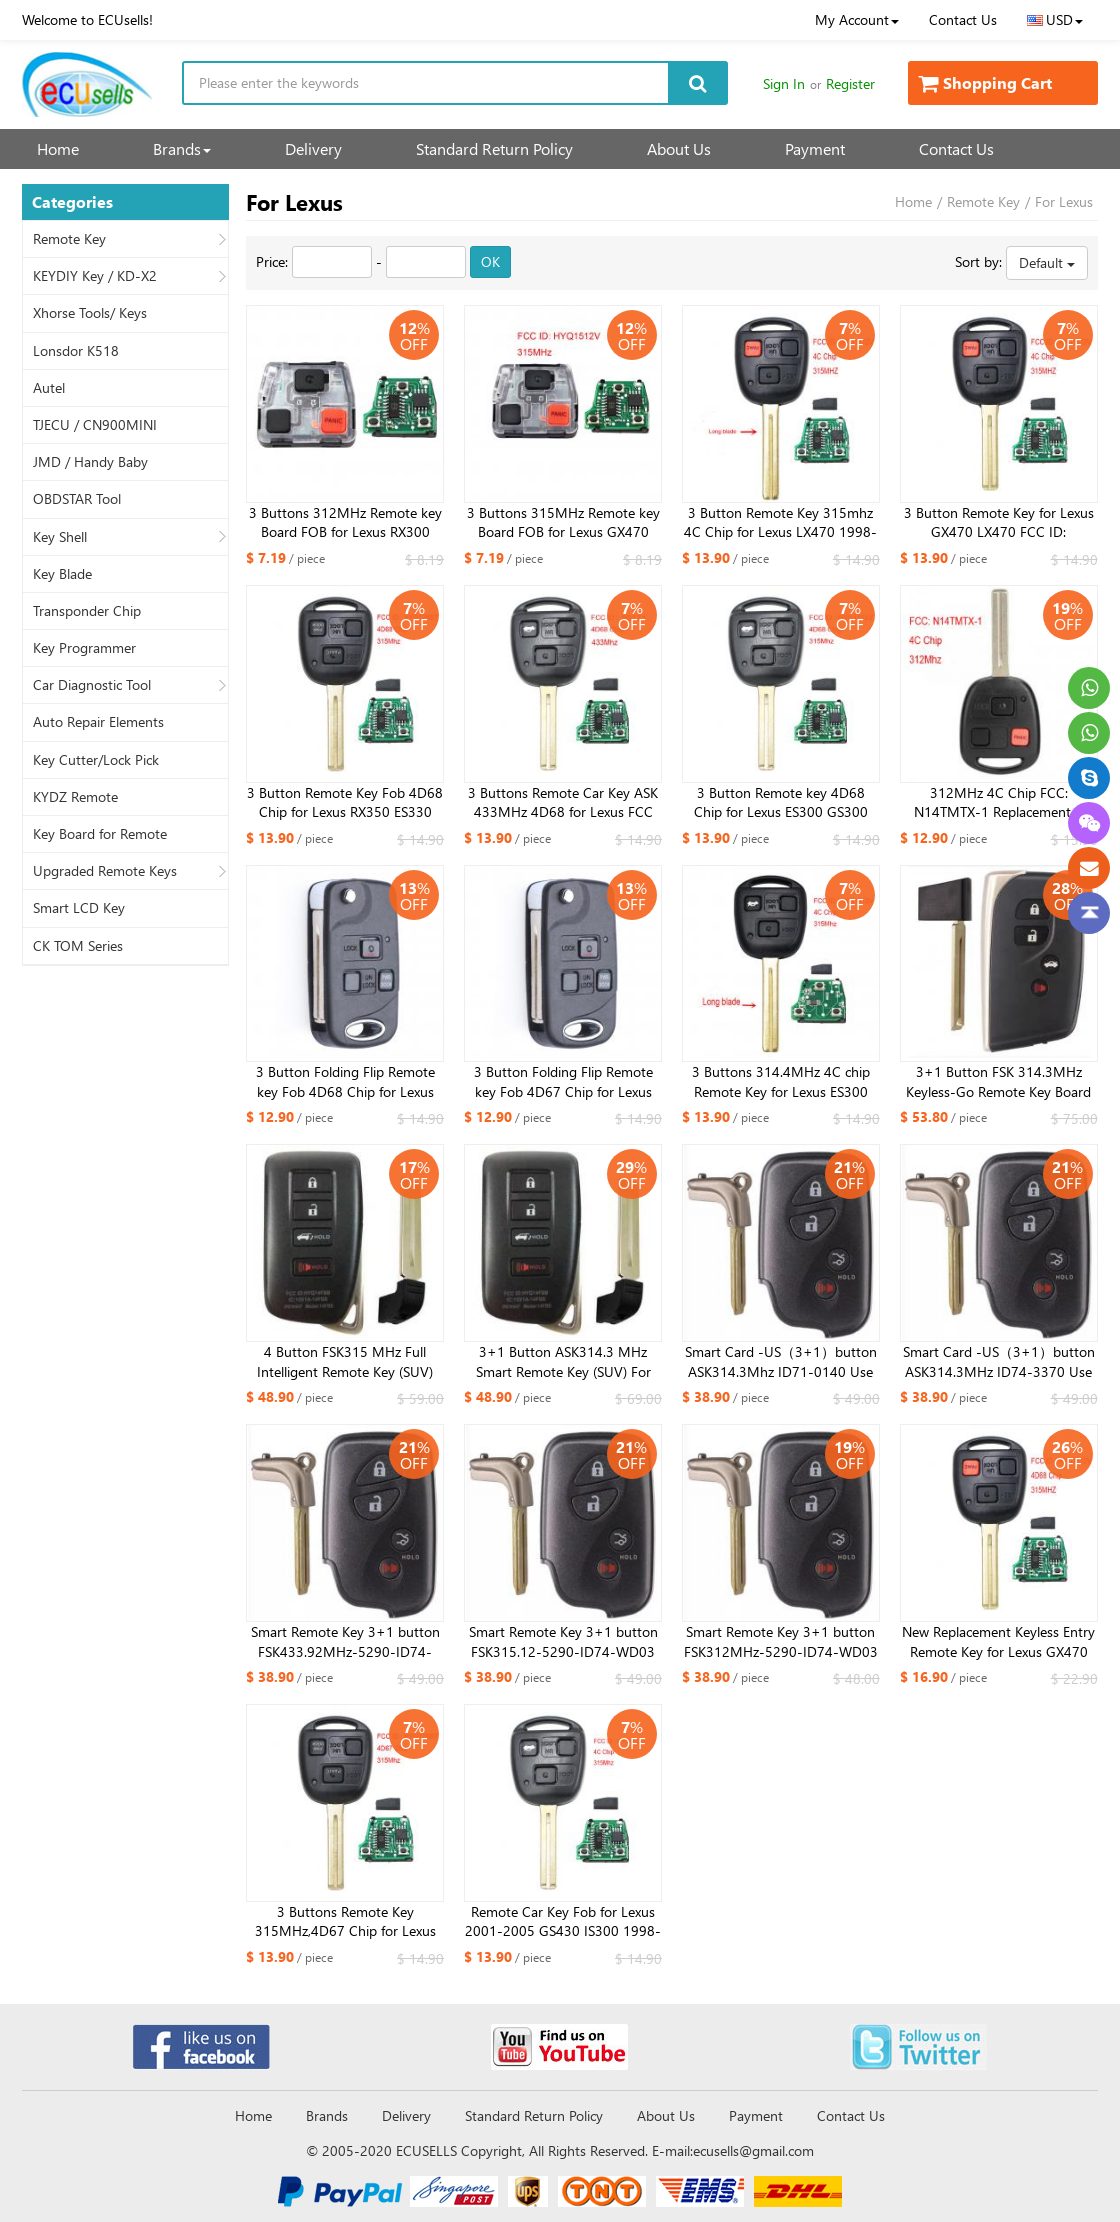 The image size is (1120, 2222). Describe the element at coordinates (345, 803) in the screenshot. I see `3 Button Remote Key Fob 4D68 Chip for Lexus RX350 ES330 RX330 RX400h FCC: HYQ12BBT` at that location.